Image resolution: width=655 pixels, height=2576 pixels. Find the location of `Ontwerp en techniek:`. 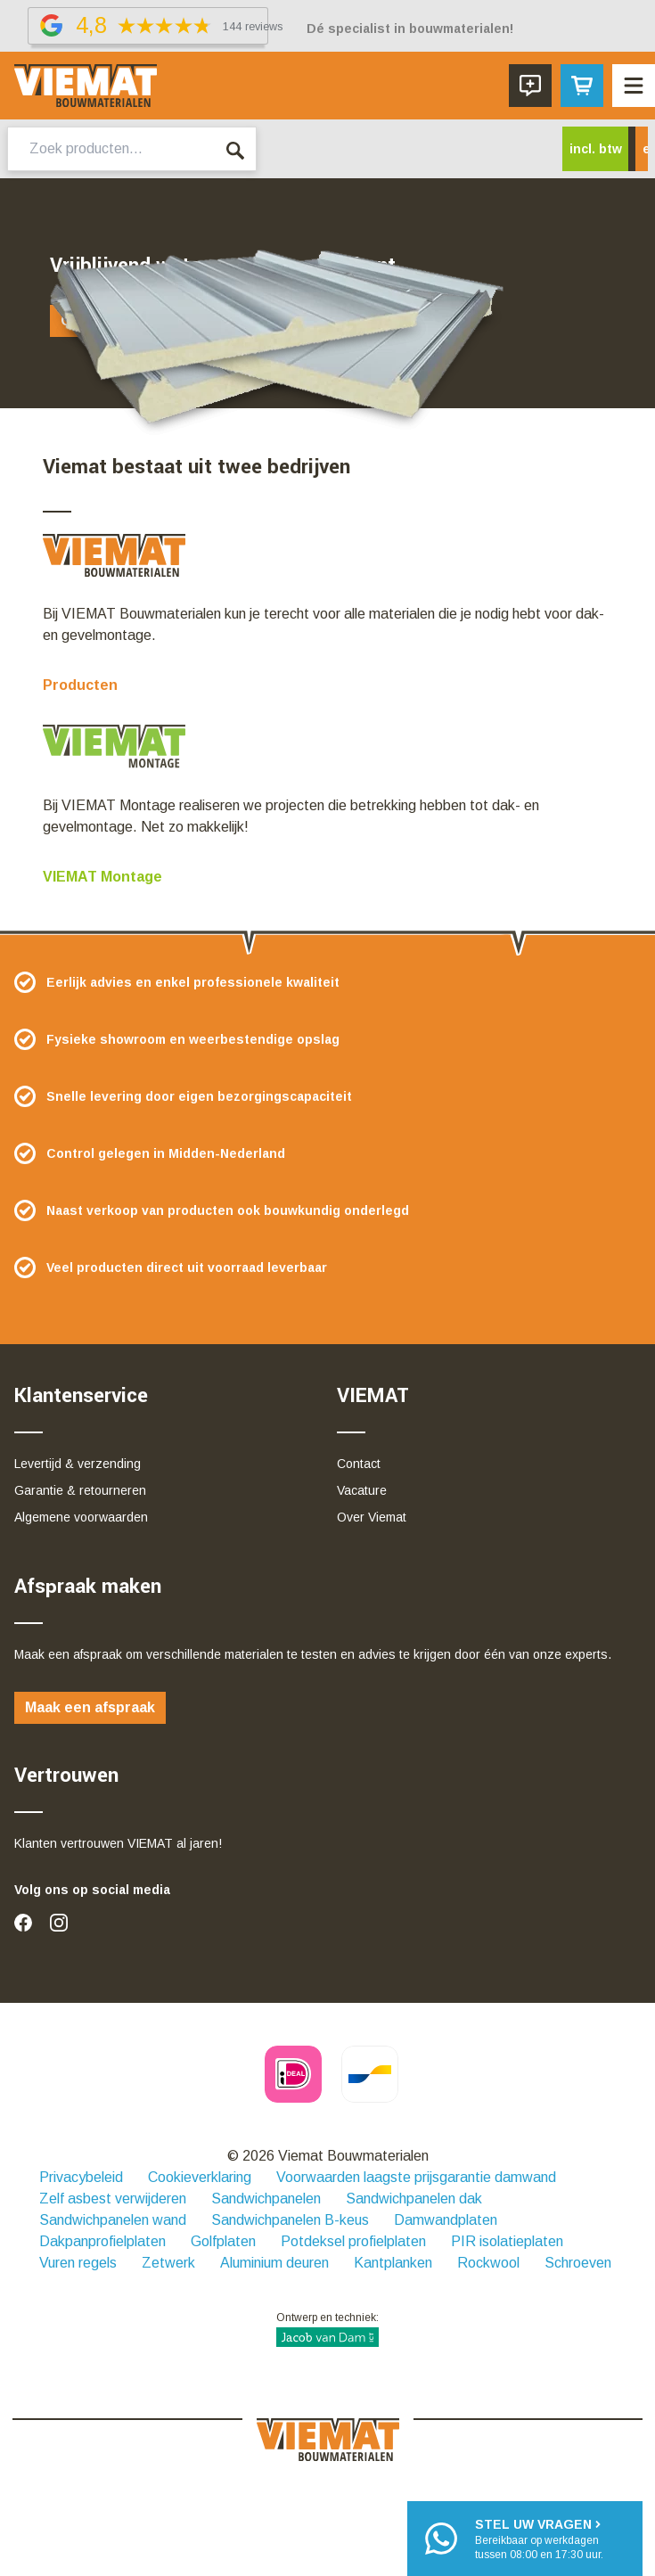

Ontwerp en techniek: is located at coordinates (327, 2329).